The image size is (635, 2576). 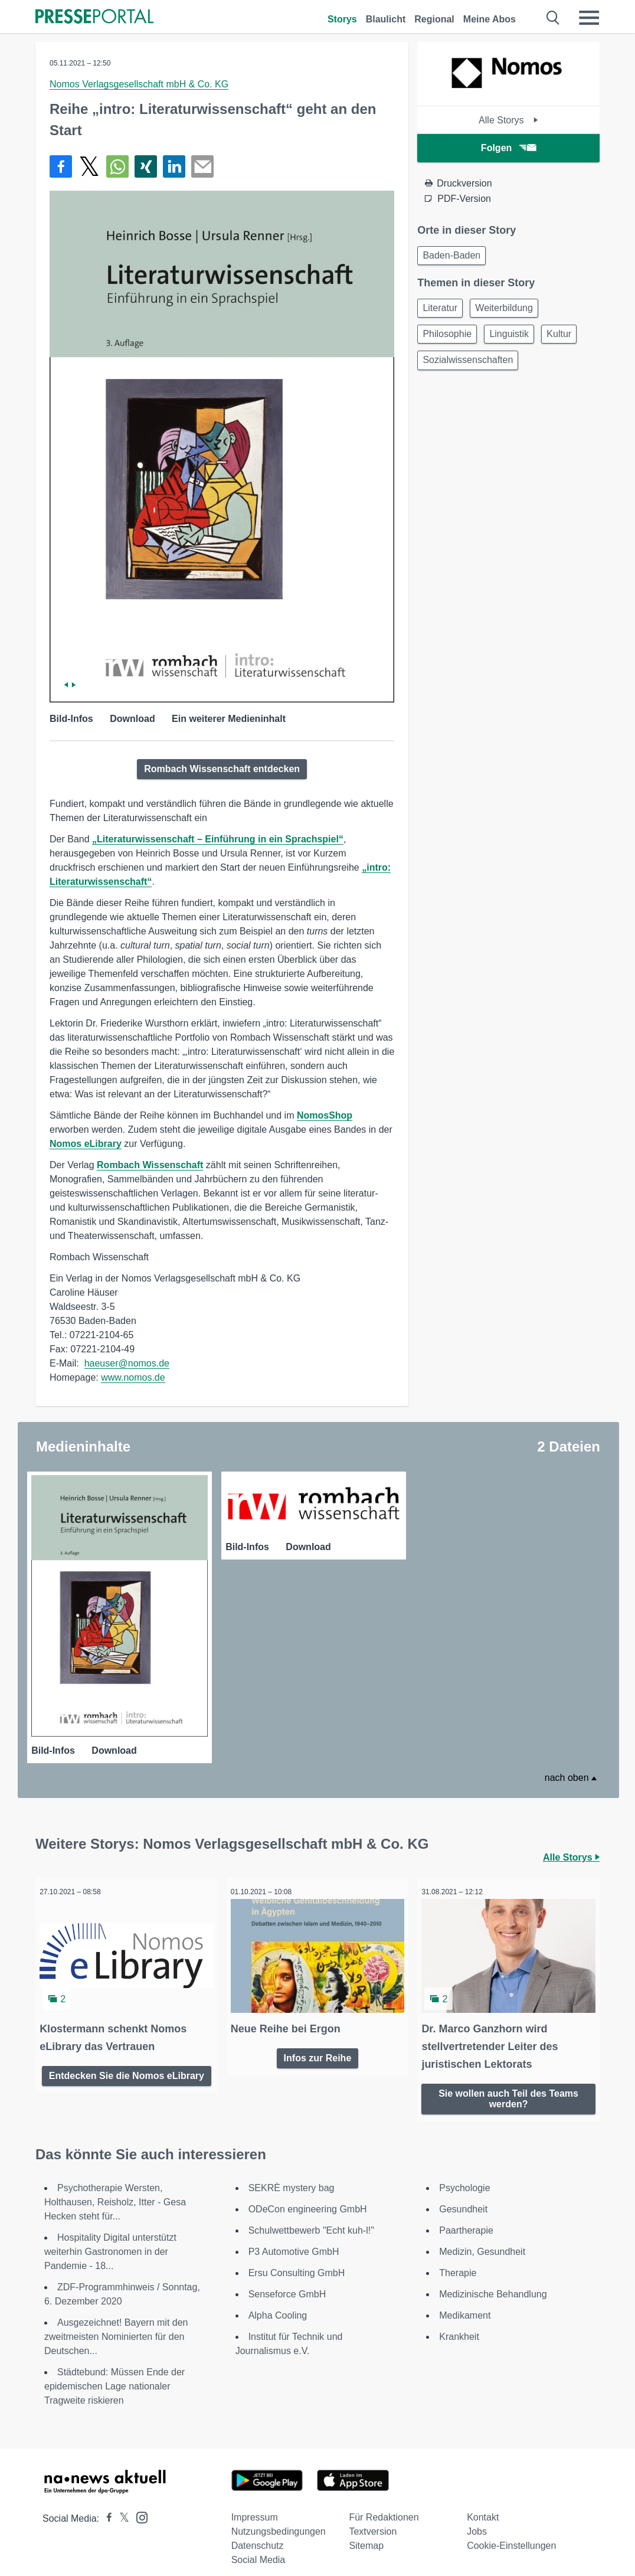 What do you see at coordinates (174, 166) in the screenshot?
I see `[Teilen über linkedin]` at bounding box center [174, 166].